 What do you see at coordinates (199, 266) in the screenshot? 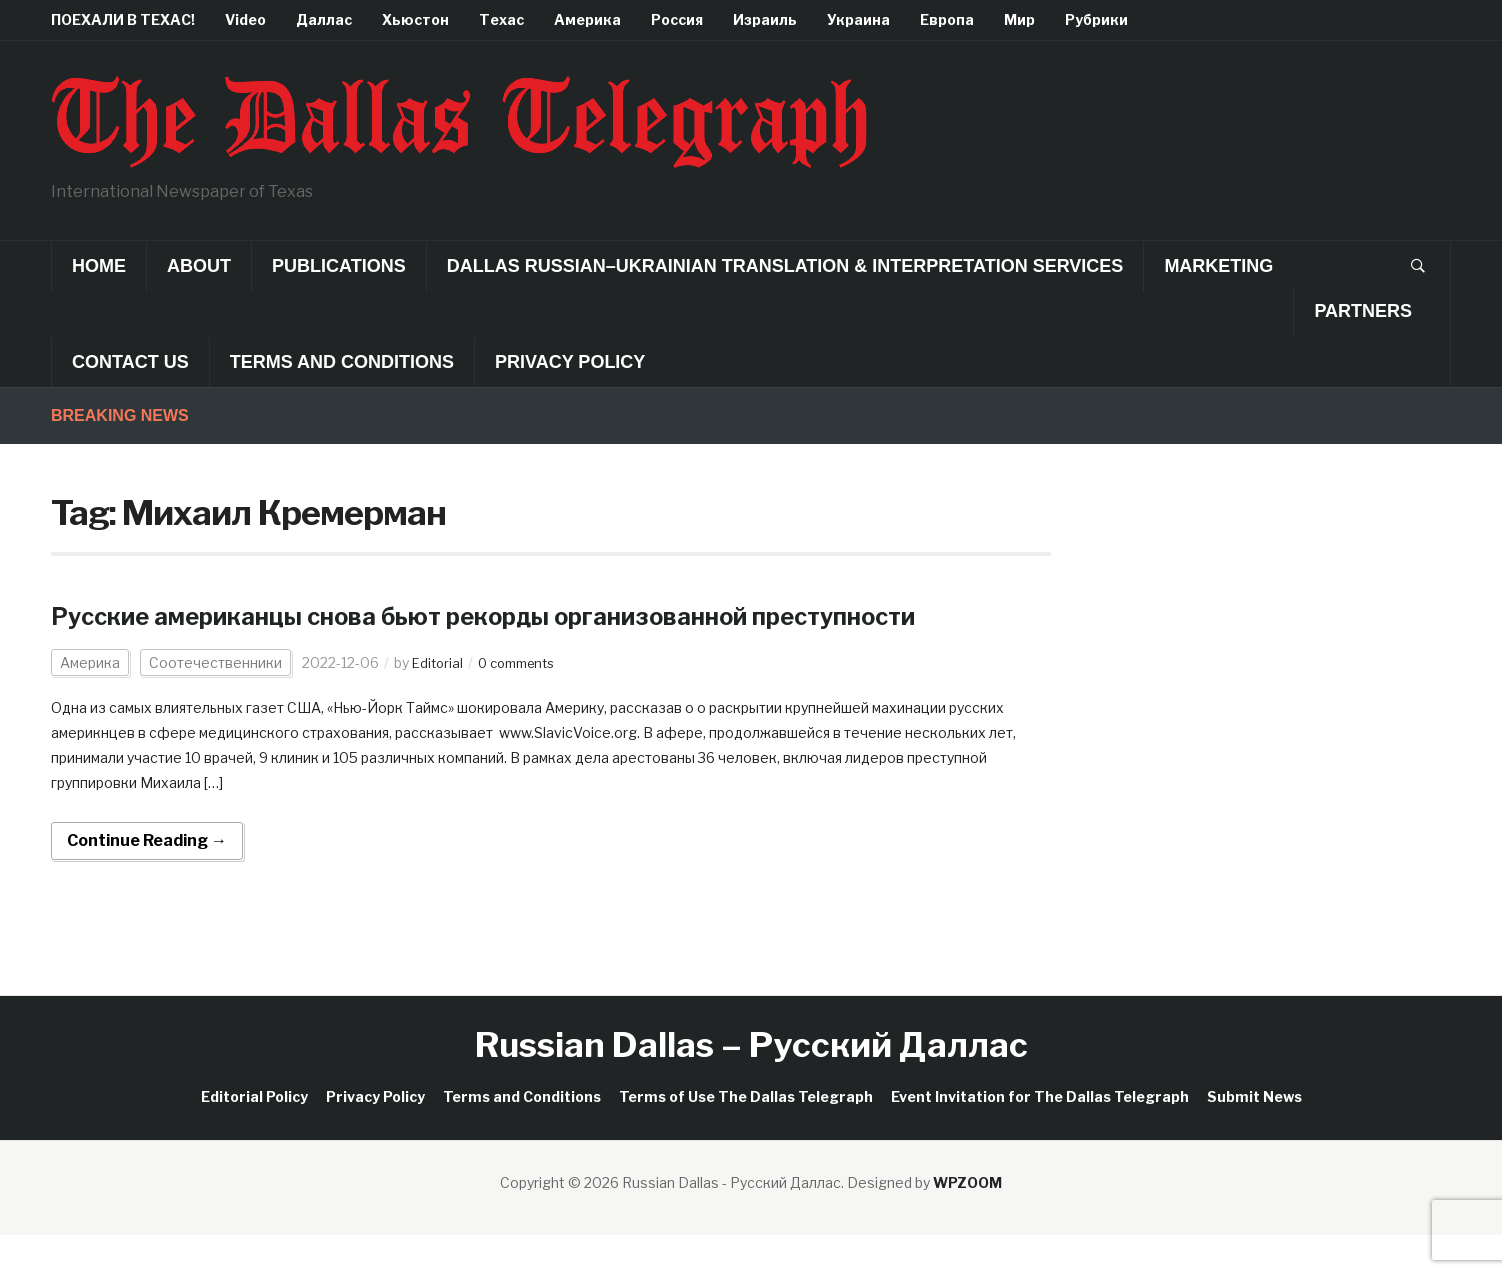
I see `About` at bounding box center [199, 266].